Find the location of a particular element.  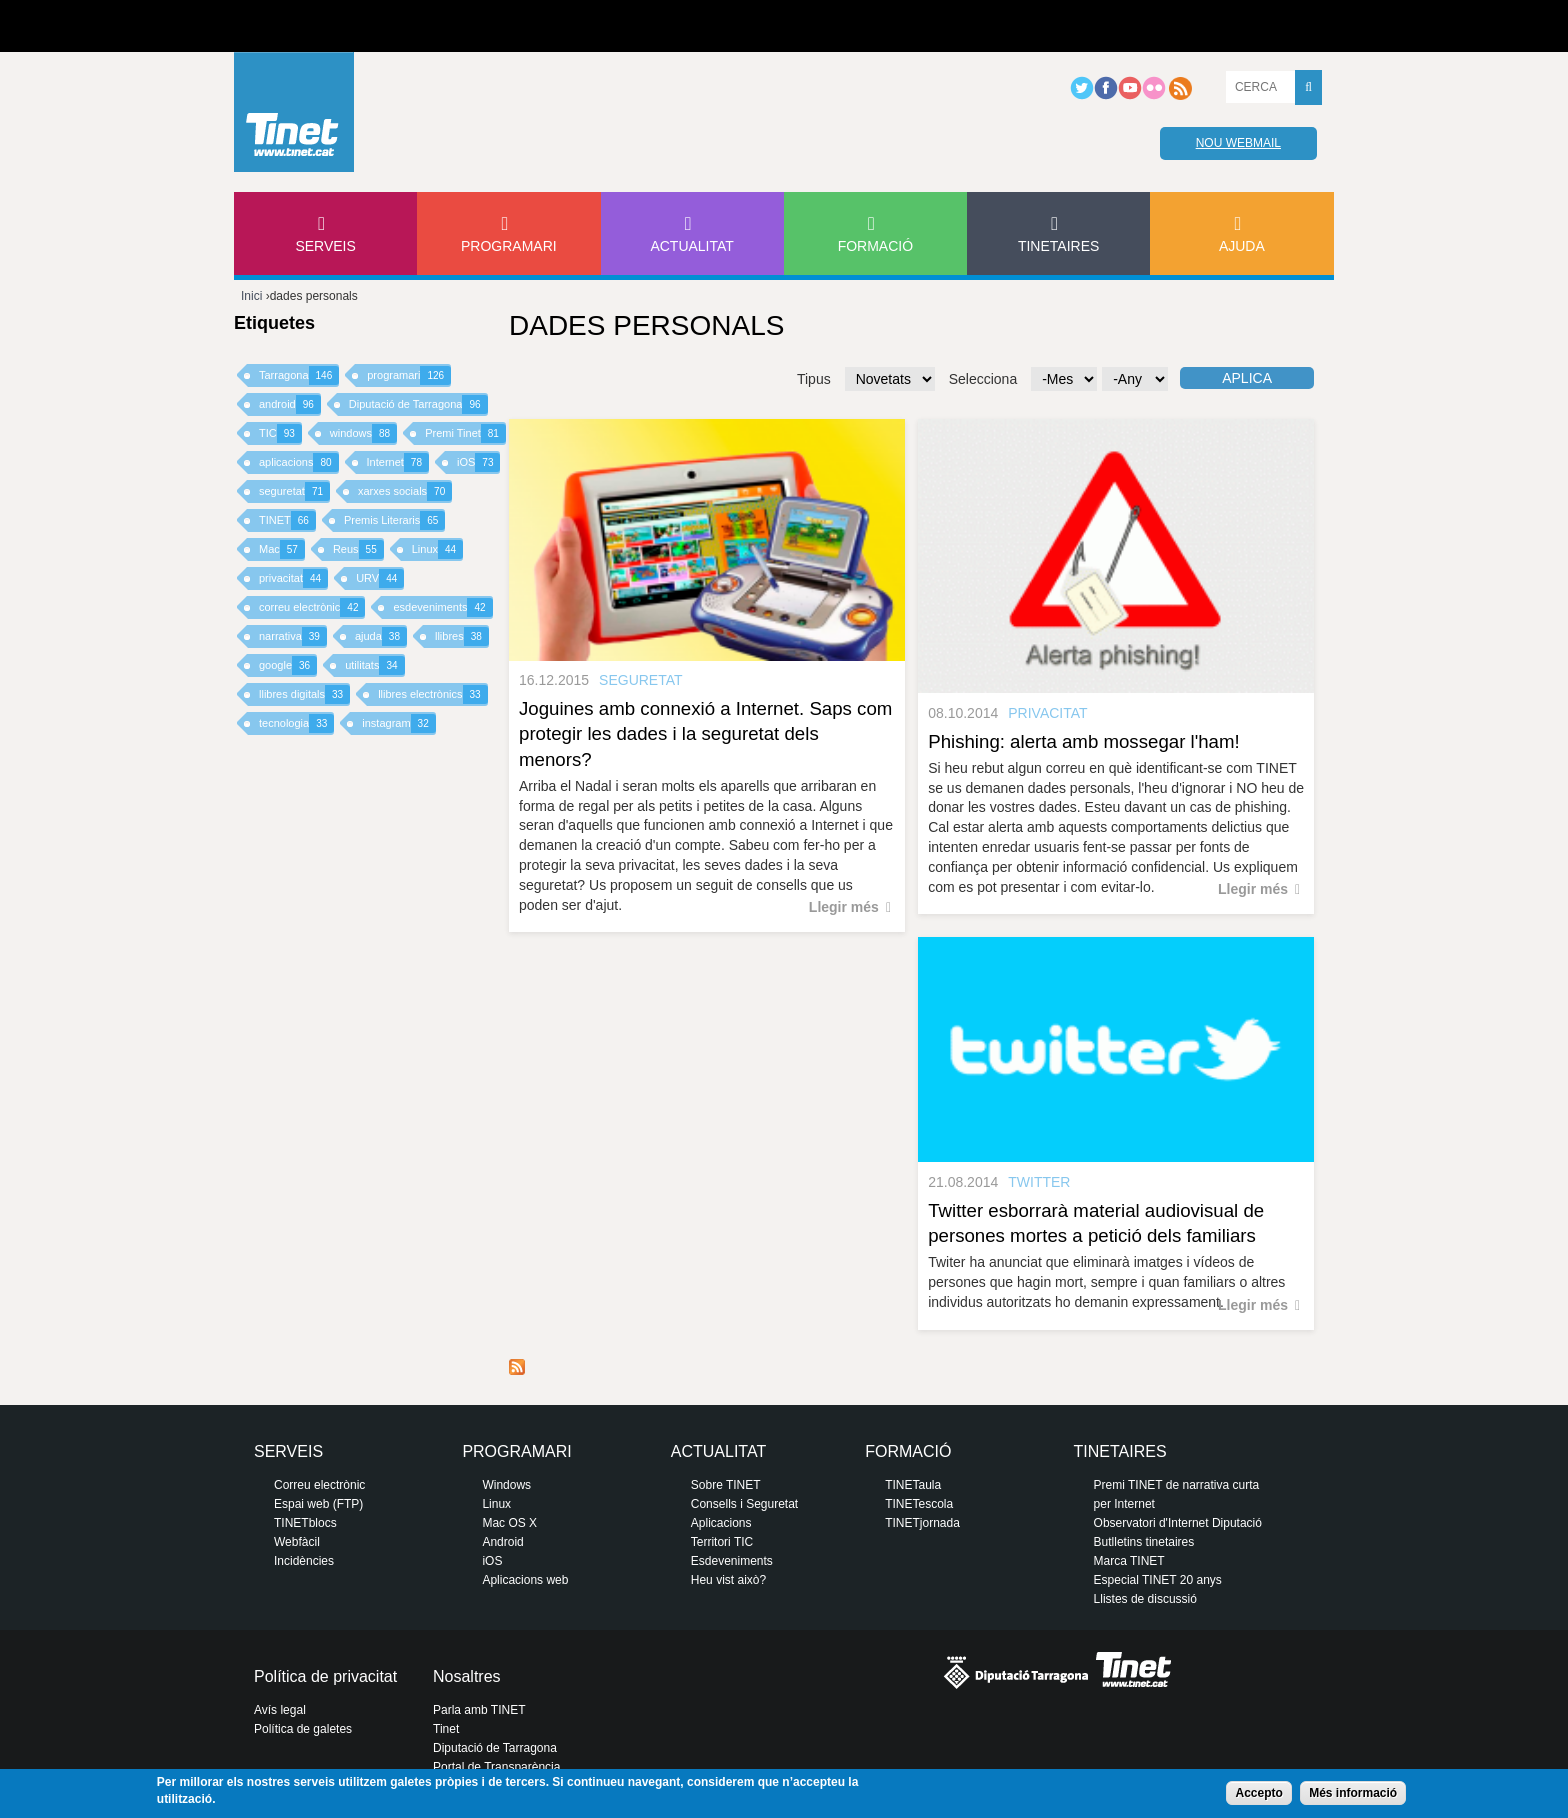

Windows is located at coordinates (506, 1485).